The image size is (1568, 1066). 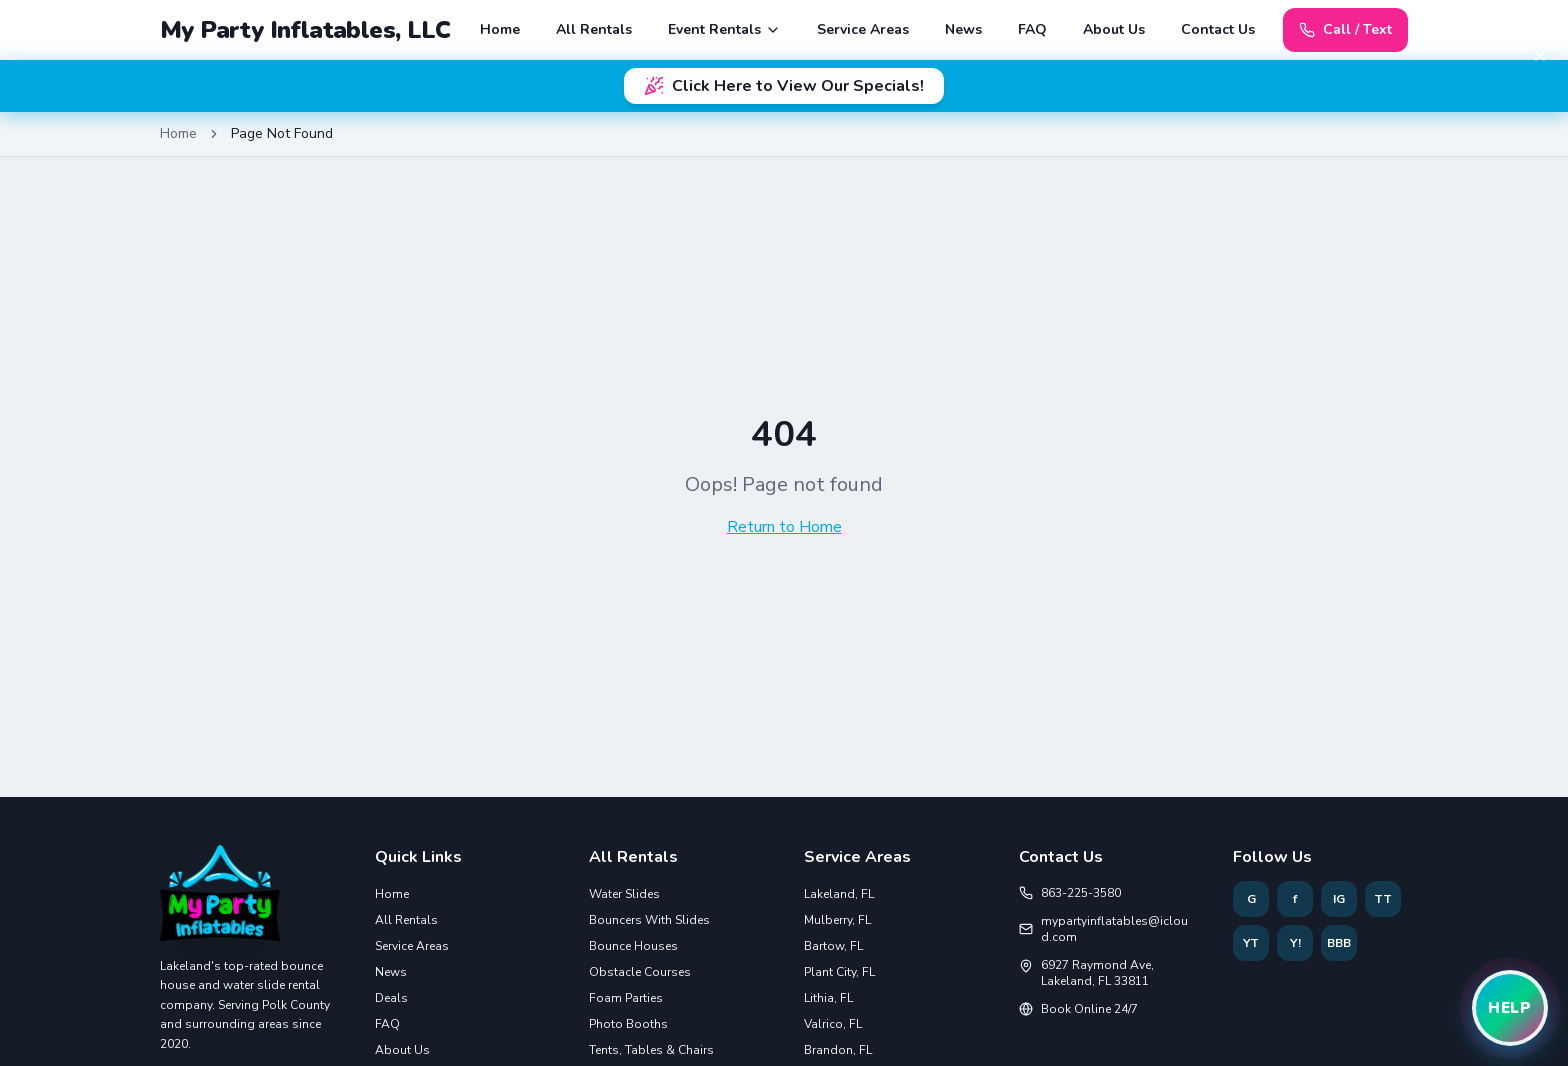 What do you see at coordinates (839, 972) in the screenshot?
I see `Plant City, FL` at bounding box center [839, 972].